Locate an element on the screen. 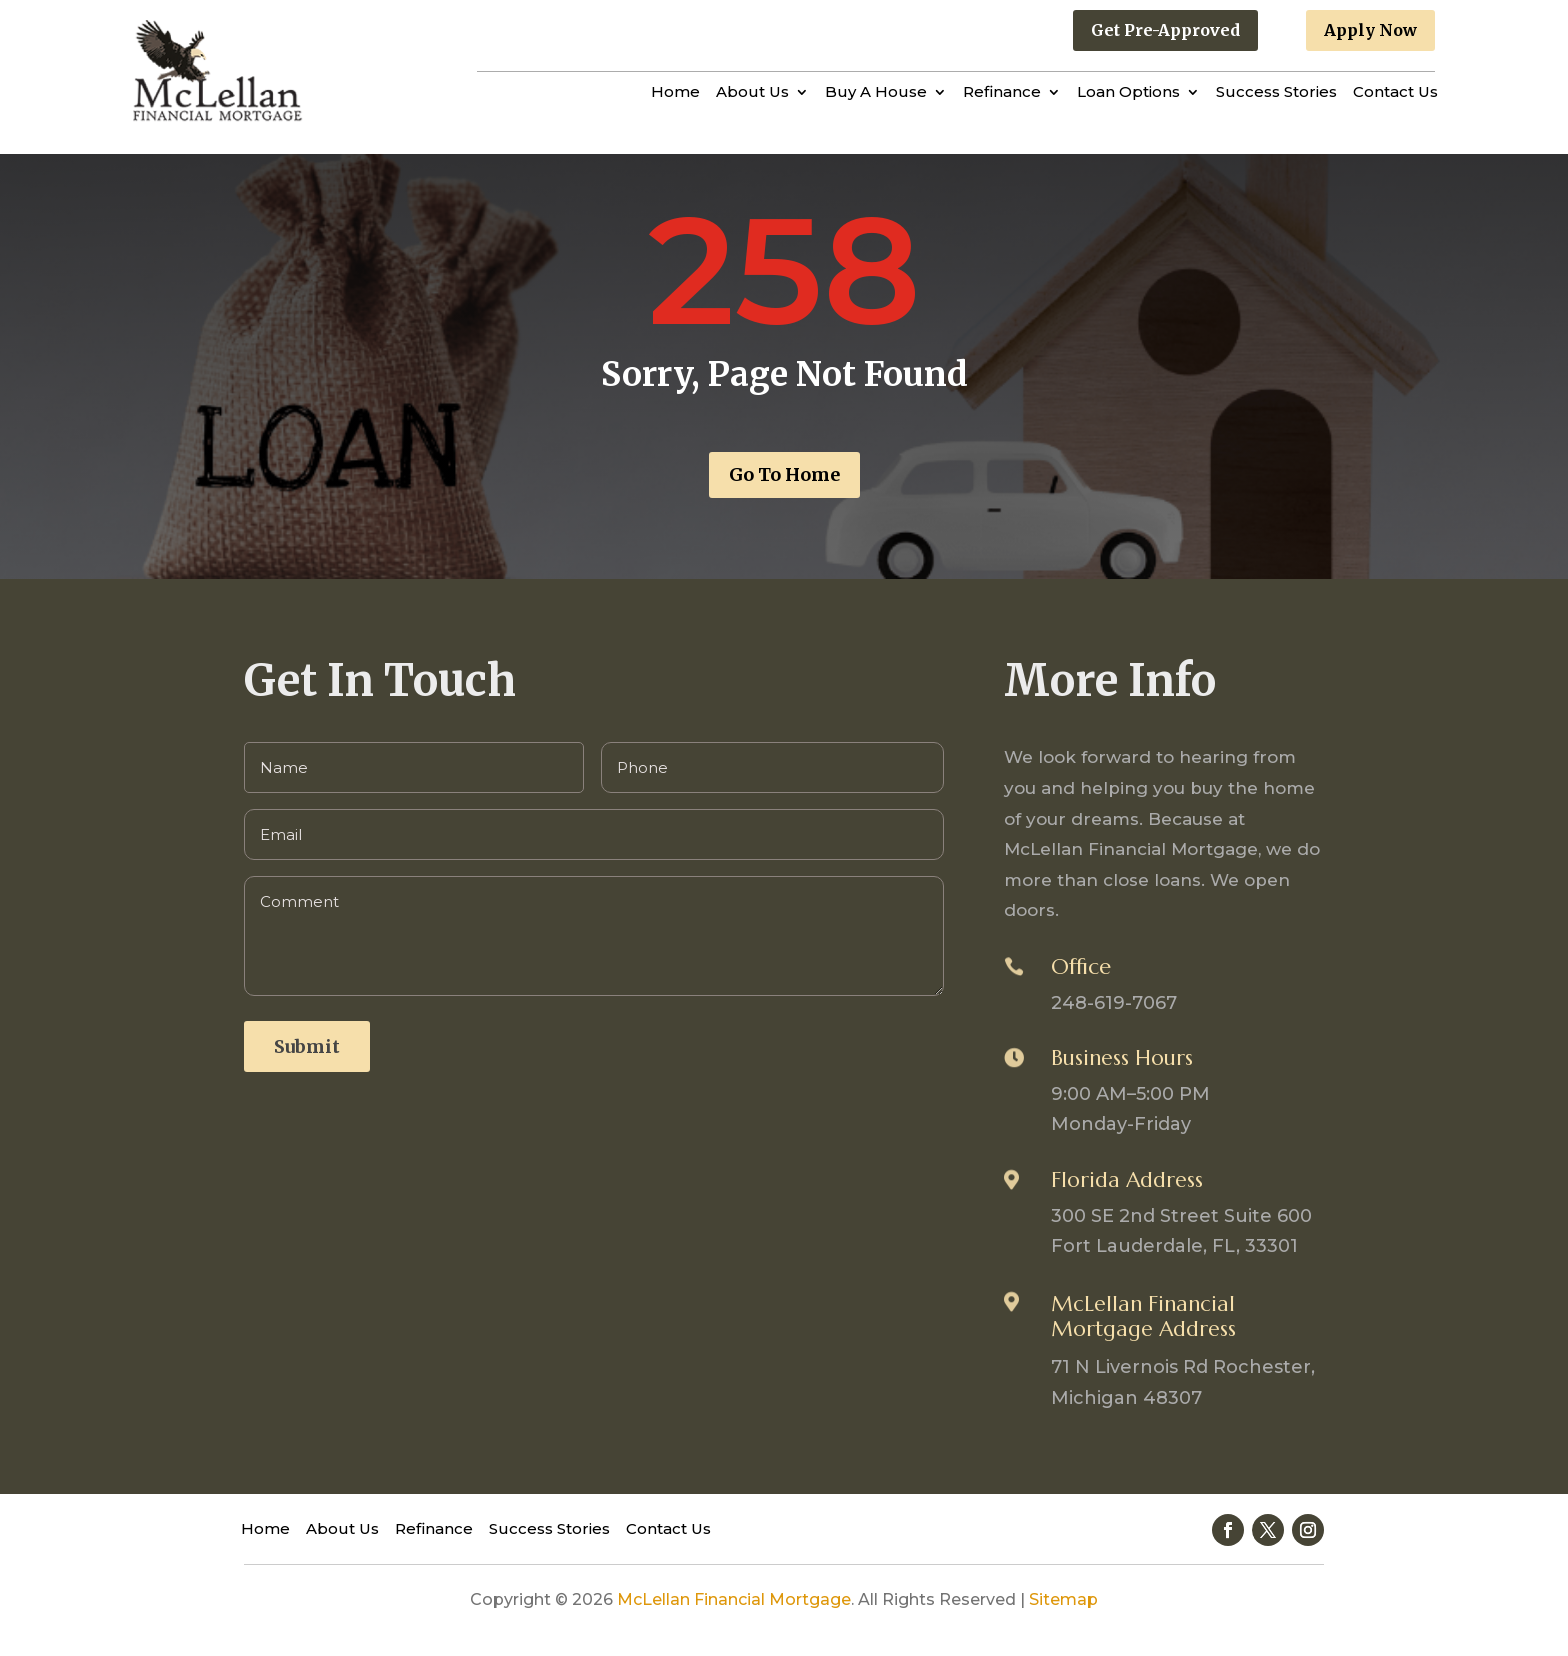  248-619-7067 is located at coordinates (1114, 1003).